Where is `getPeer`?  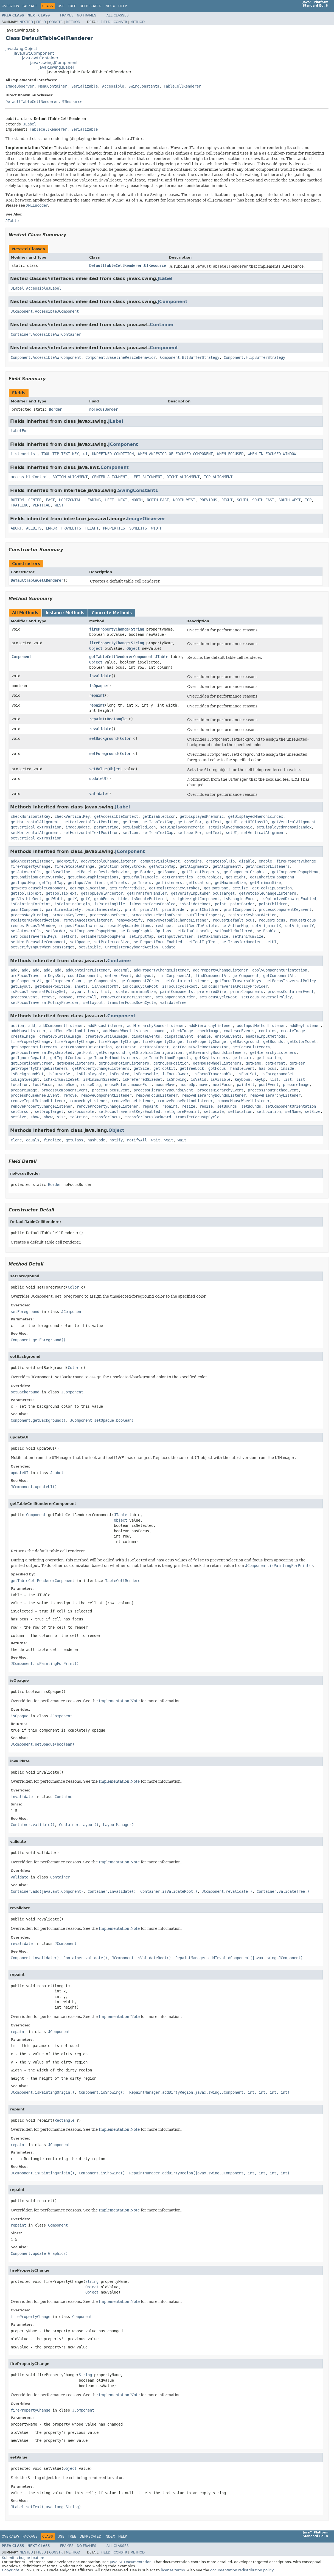 getPeer is located at coordinates (297, 1063).